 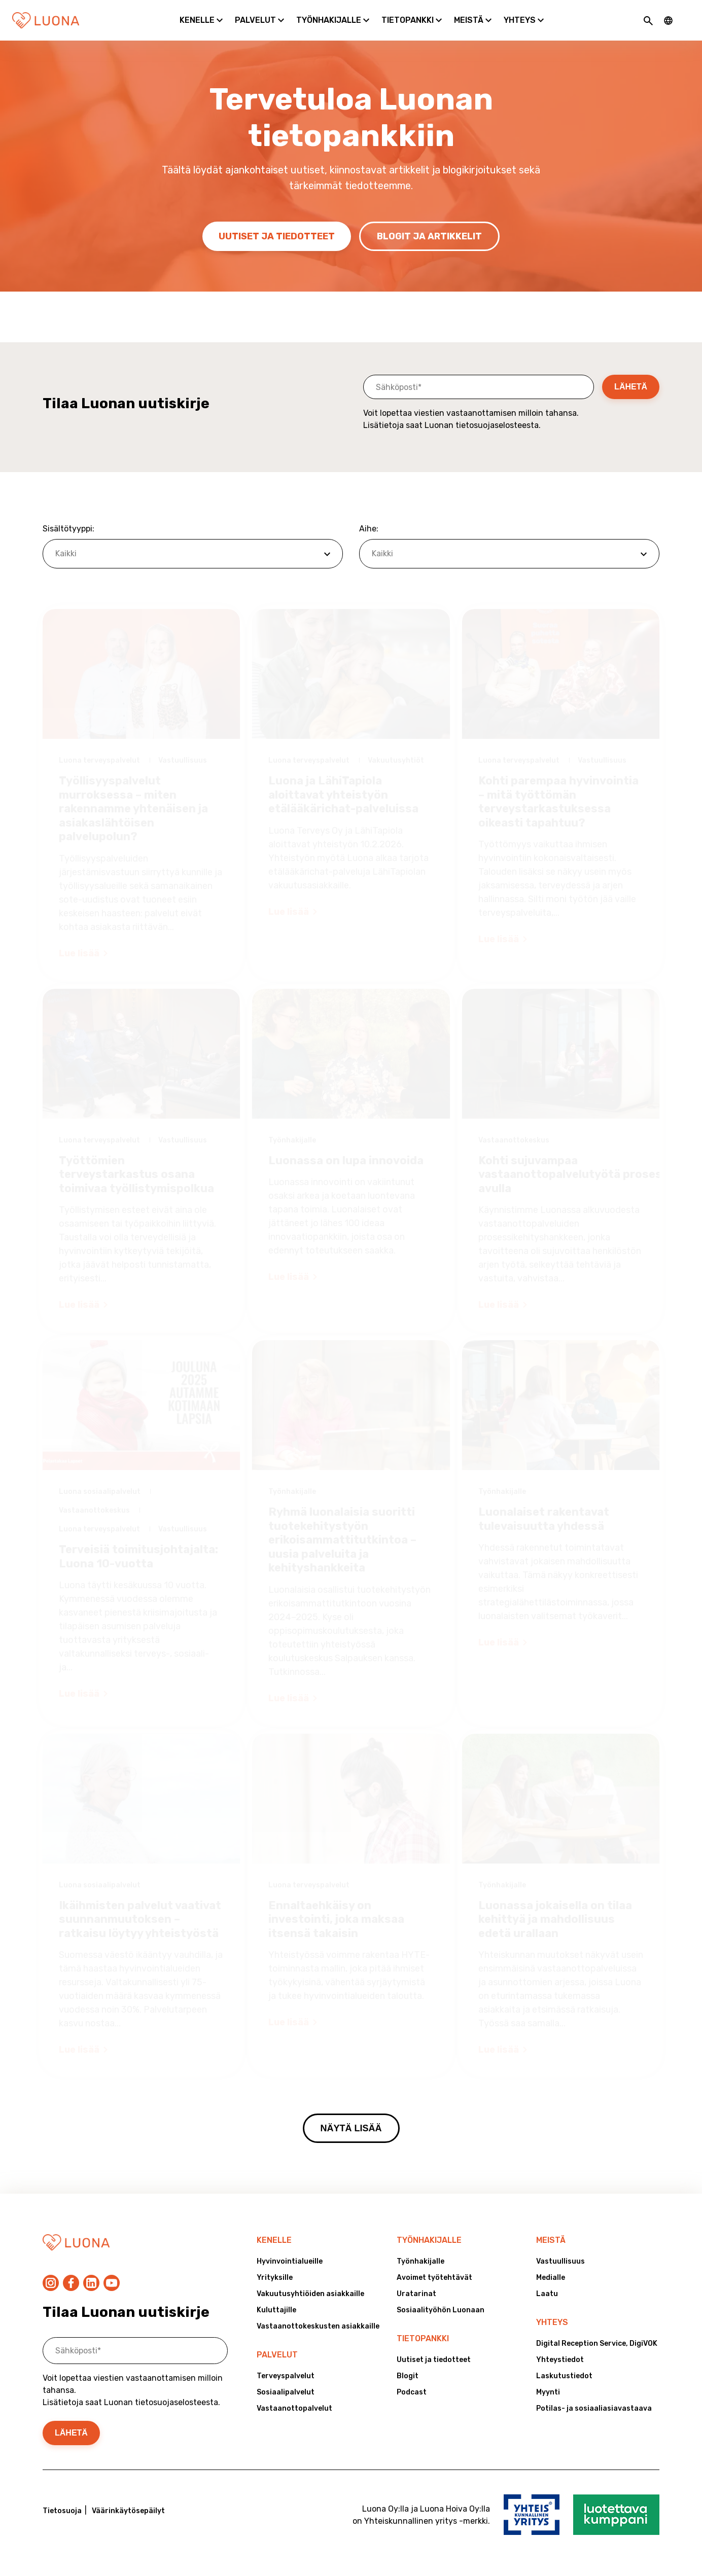 I want to click on Blogit [menuitem], so click(x=407, y=2376).